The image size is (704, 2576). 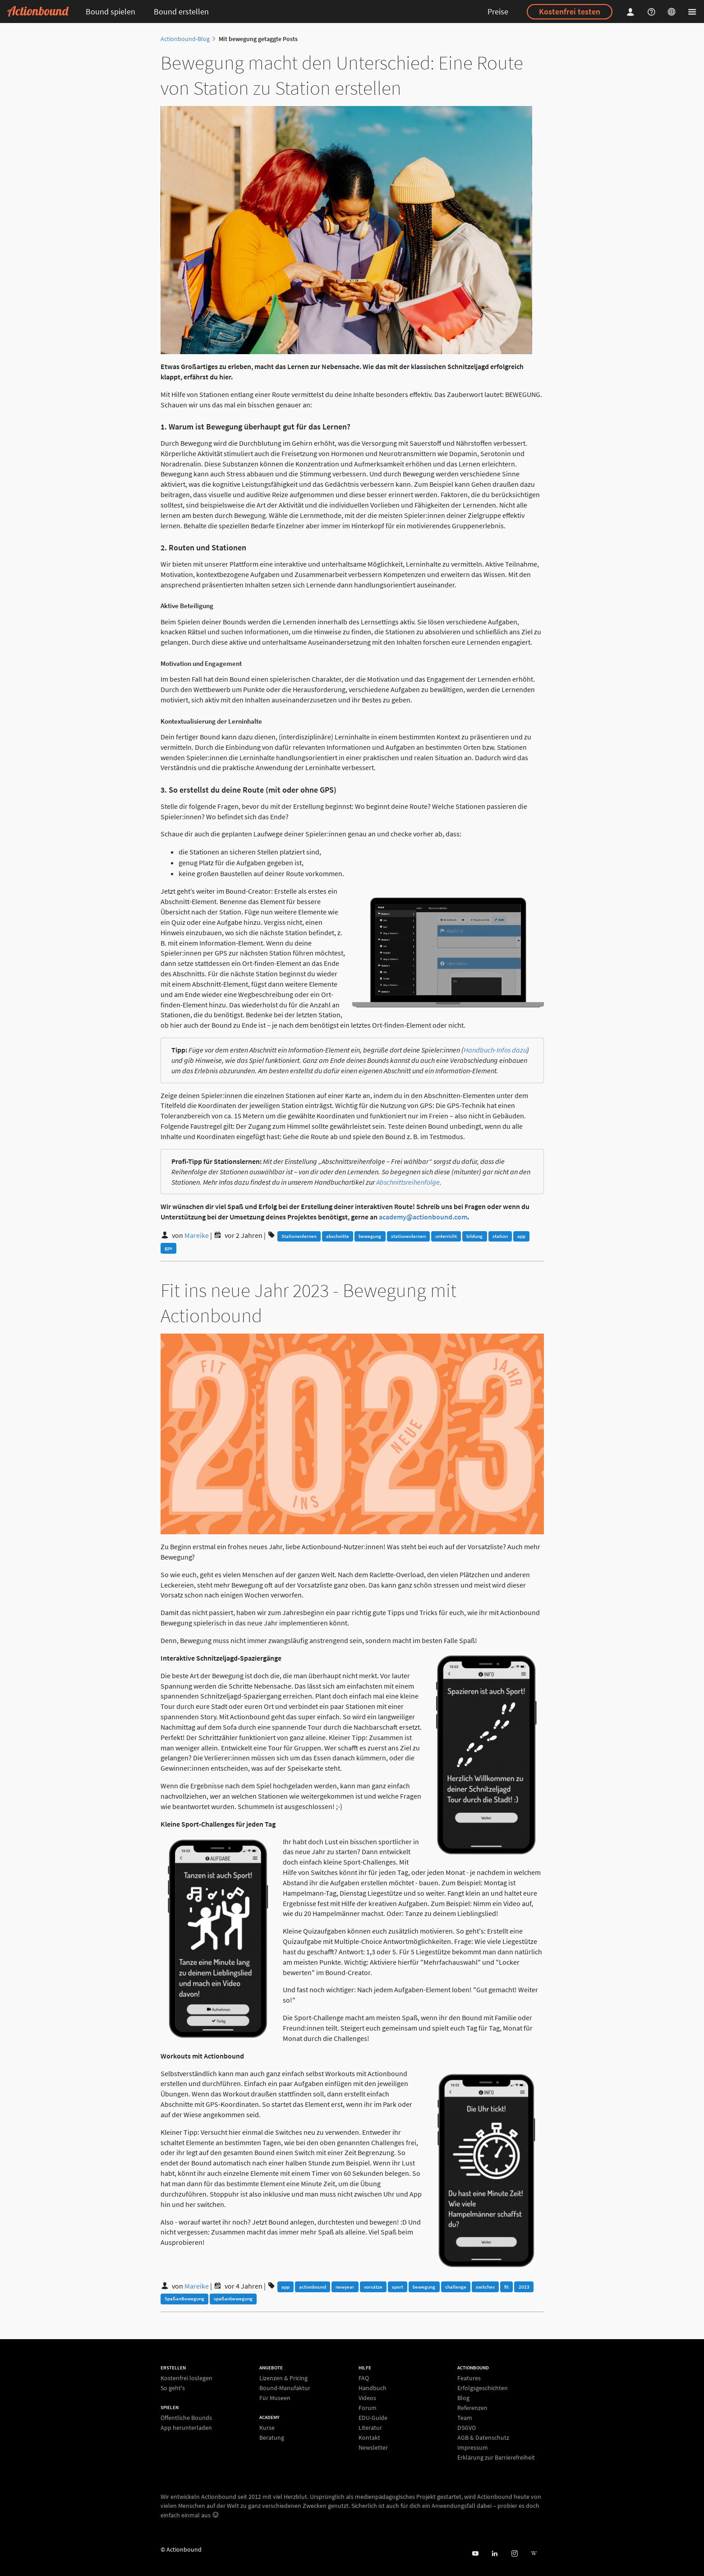 What do you see at coordinates (368, 2408) in the screenshot?
I see `Forum` at bounding box center [368, 2408].